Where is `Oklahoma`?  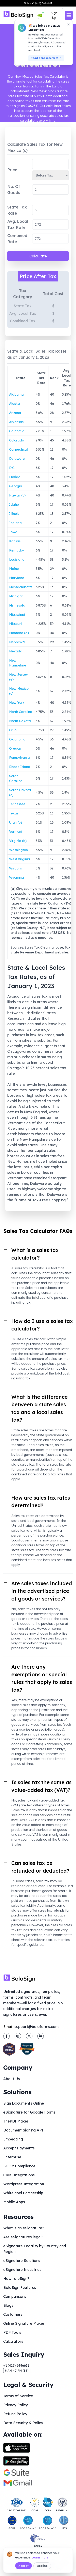
Oklahoma is located at coordinates (17, 739).